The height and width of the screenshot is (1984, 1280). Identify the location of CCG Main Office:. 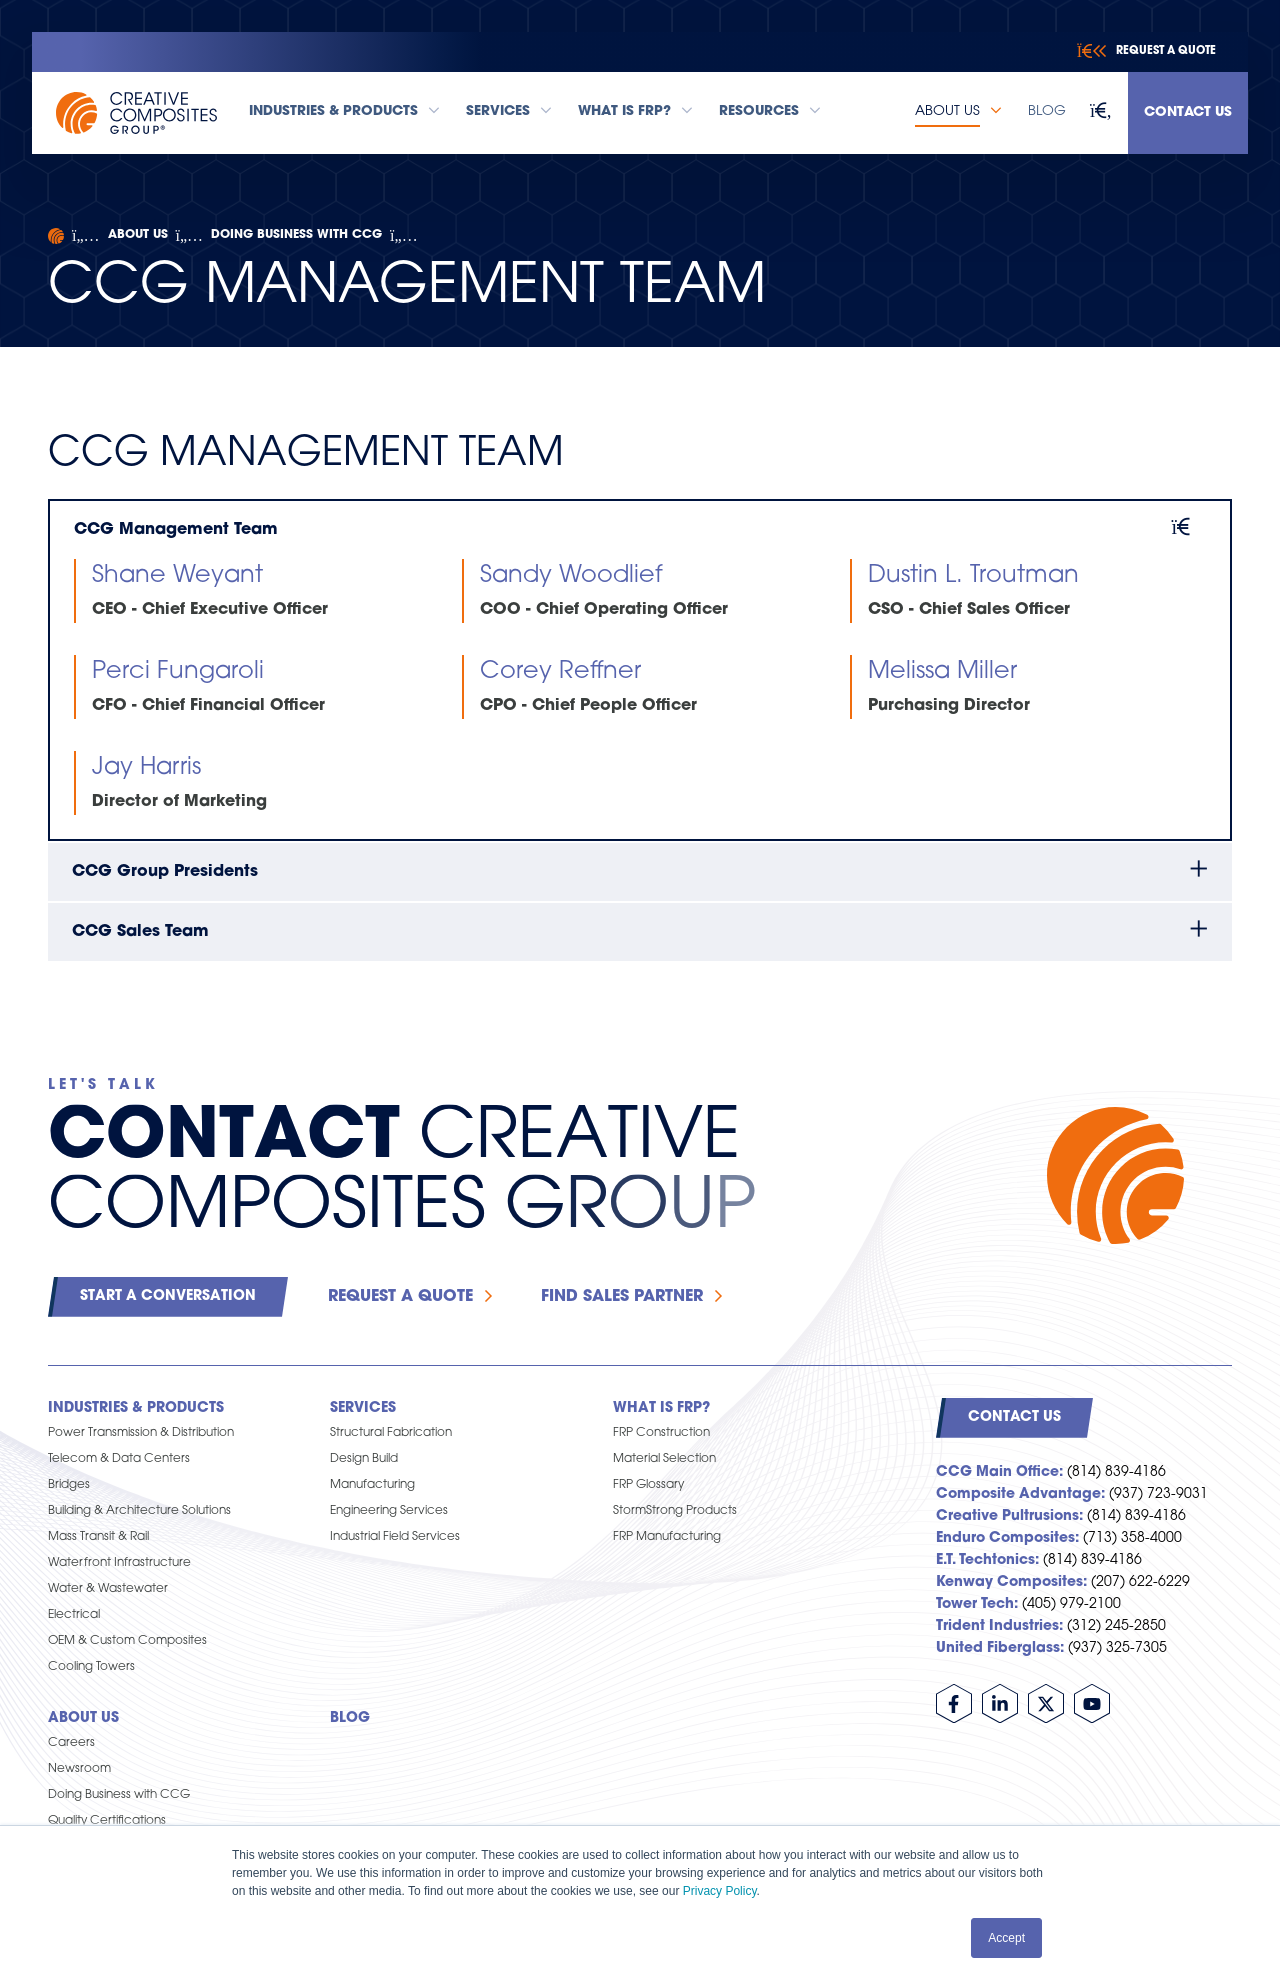
(999, 1472).